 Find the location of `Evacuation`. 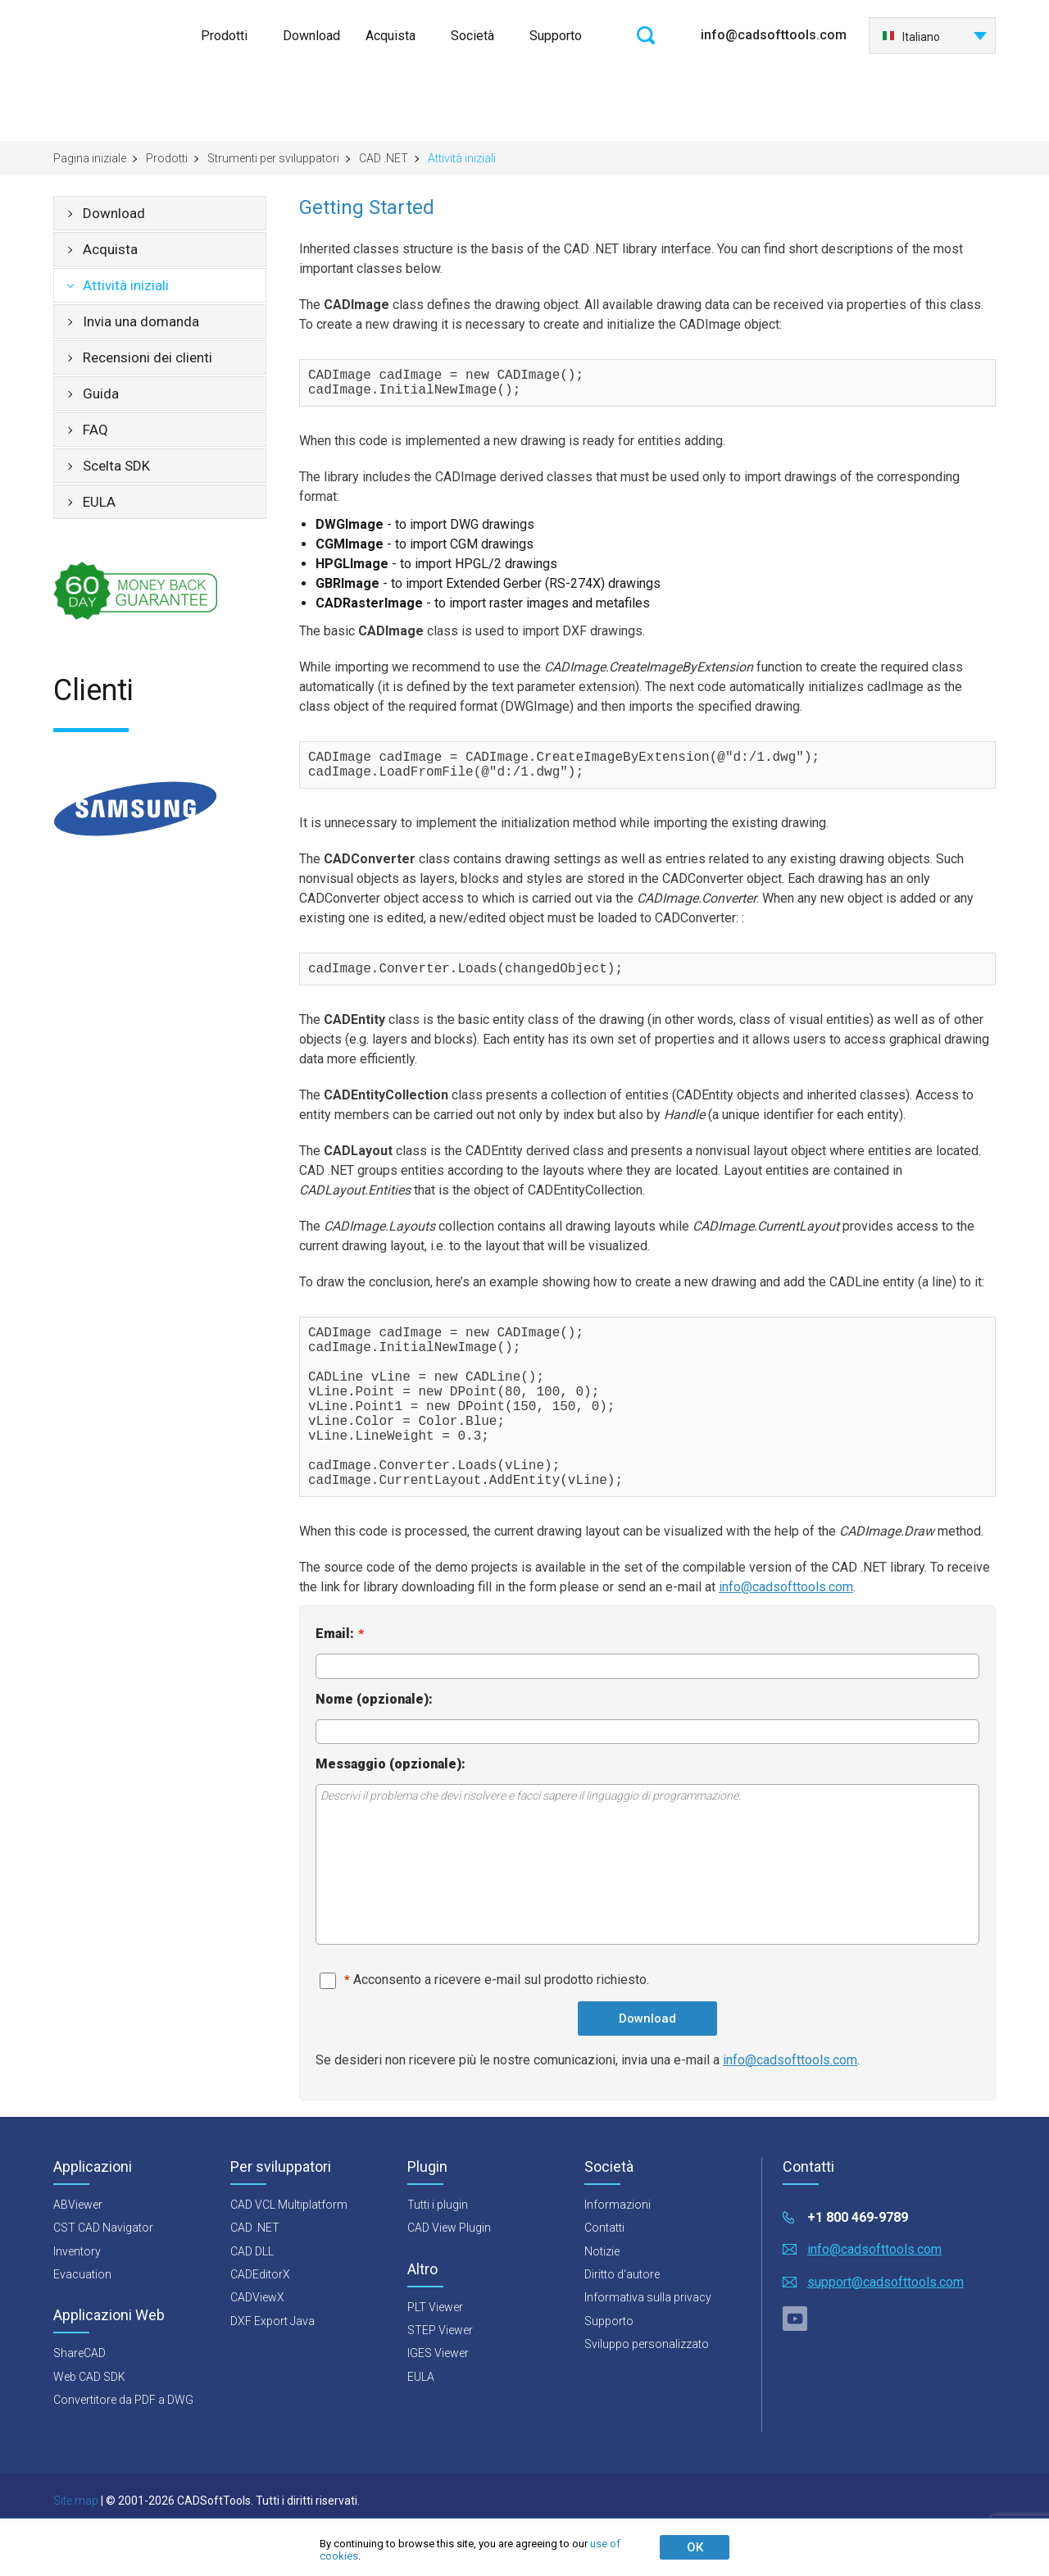

Evacuation is located at coordinates (82, 2326).